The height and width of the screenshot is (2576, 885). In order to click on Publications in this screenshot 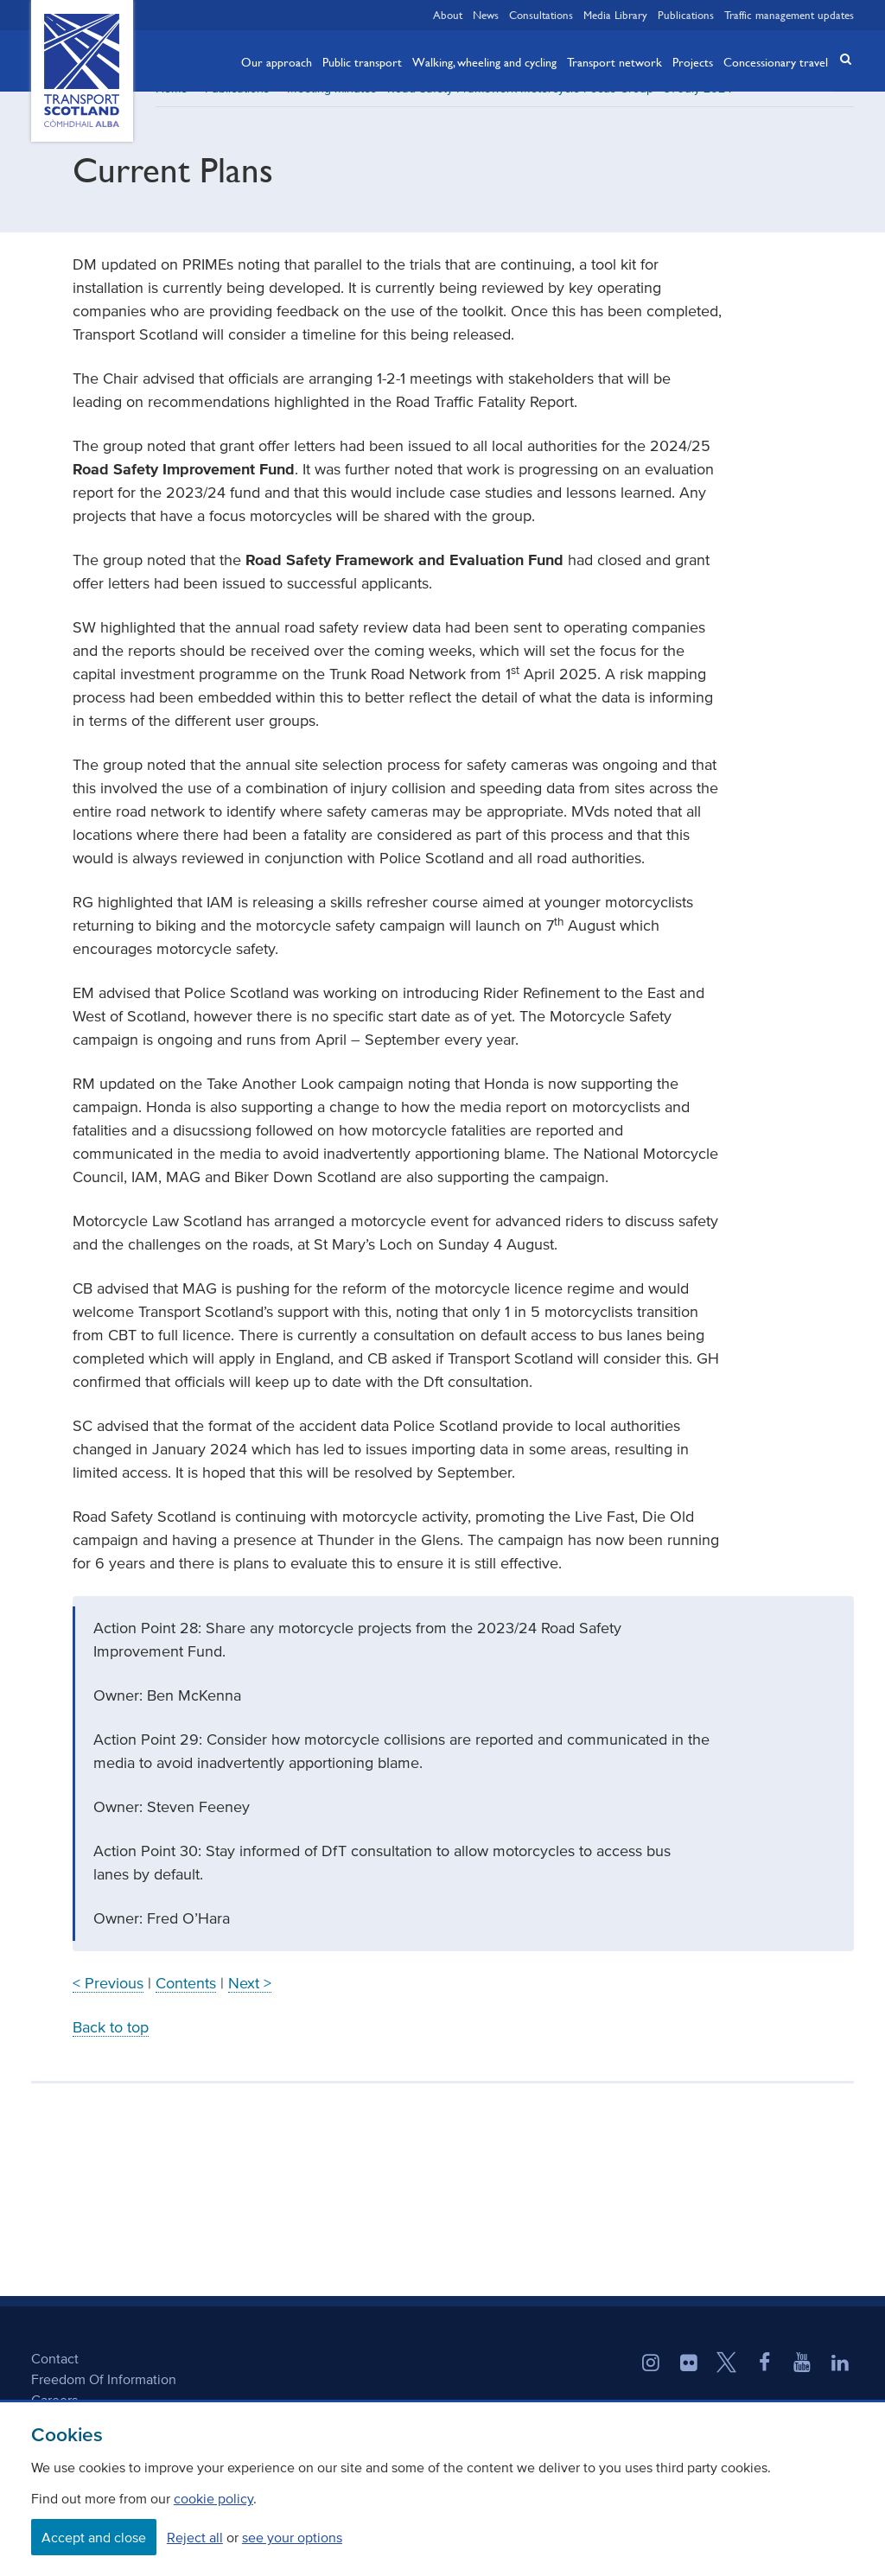, I will do `click(686, 15)`.